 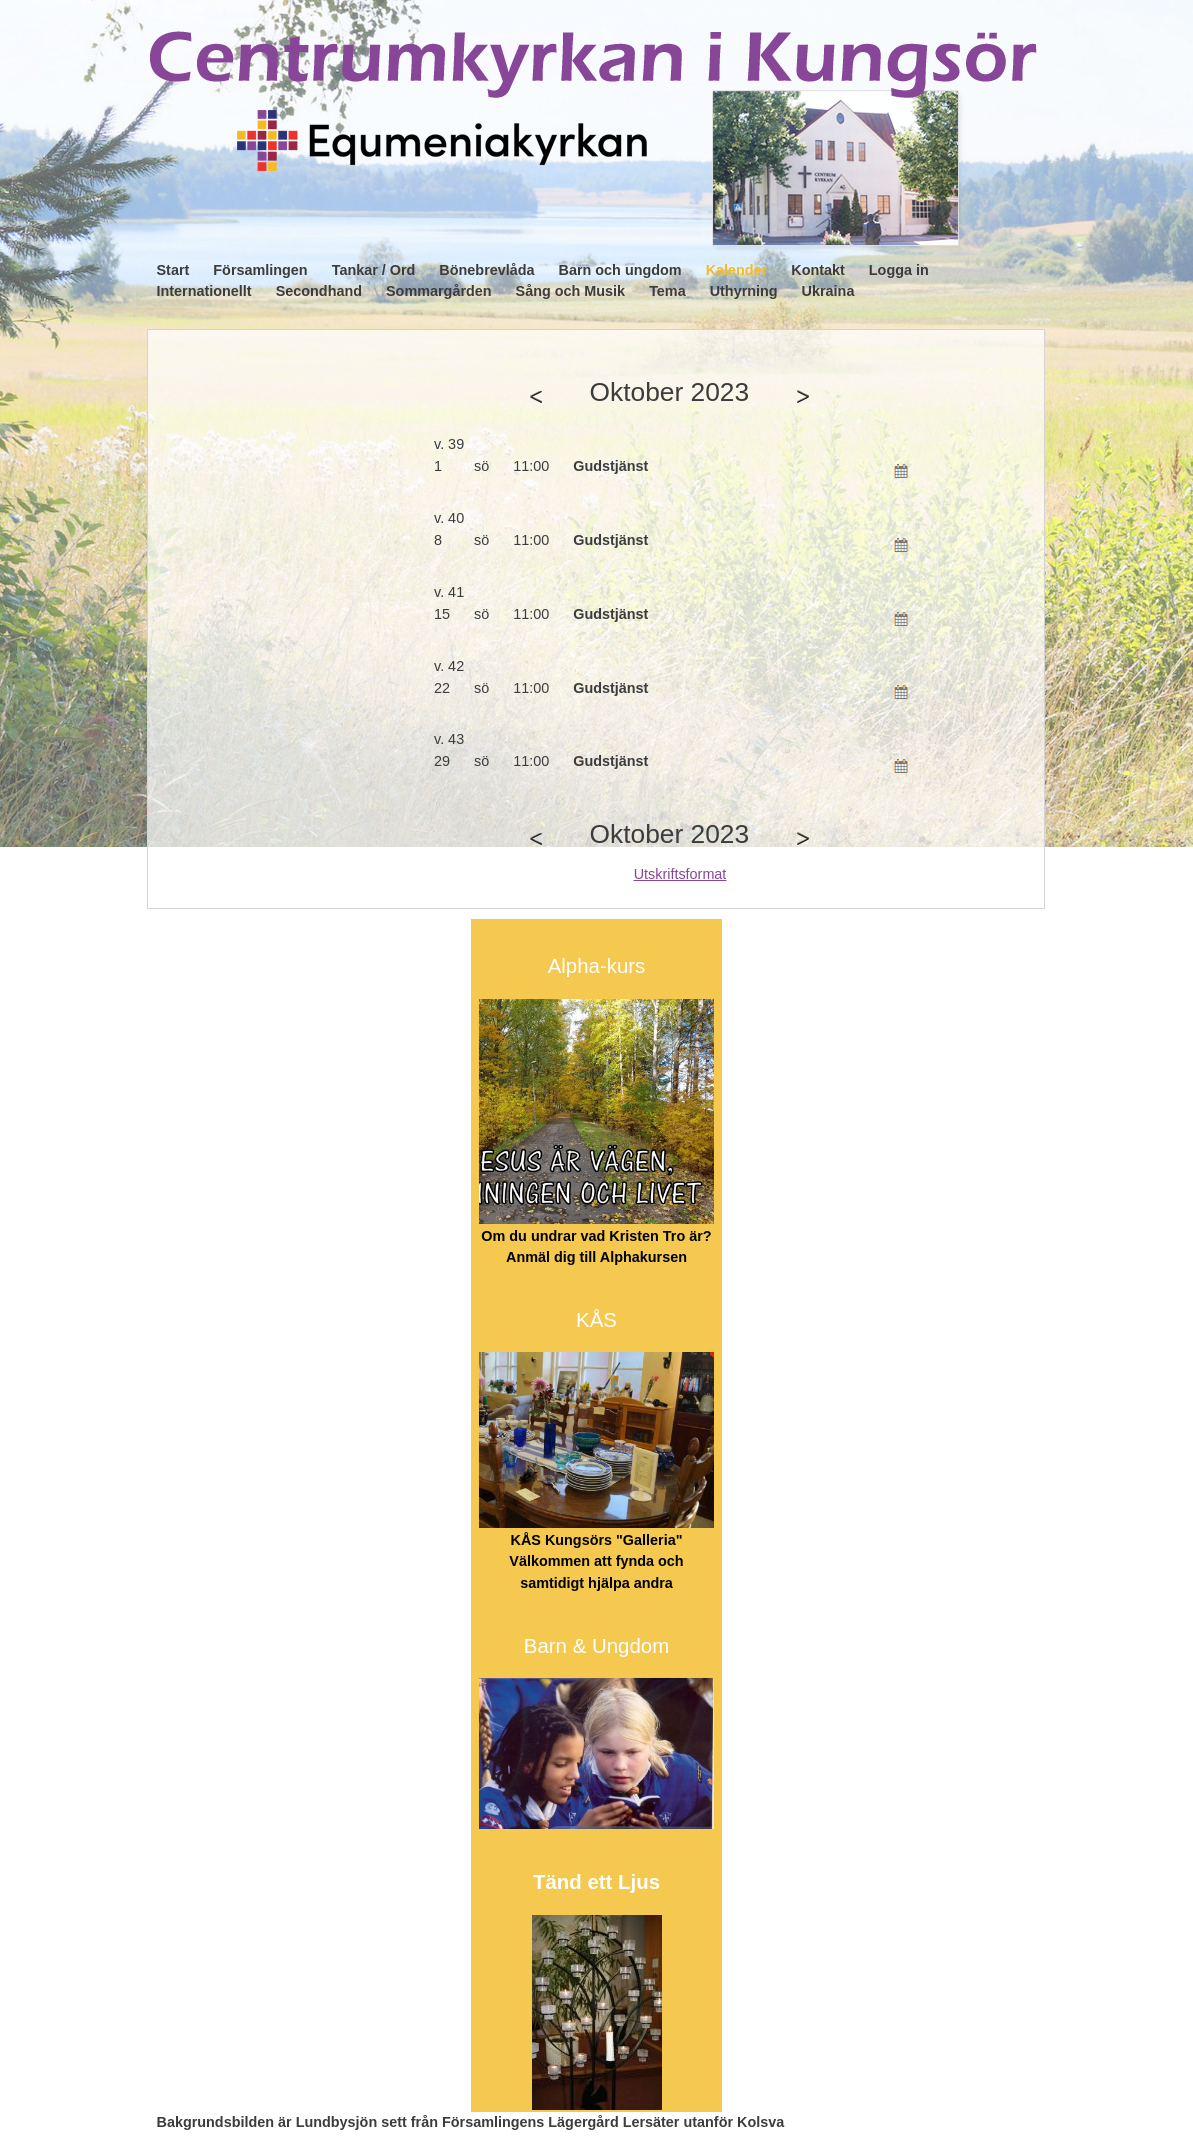 What do you see at coordinates (486, 270) in the screenshot?
I see `Bönebrevlåda` at bounding box center [486, 270].